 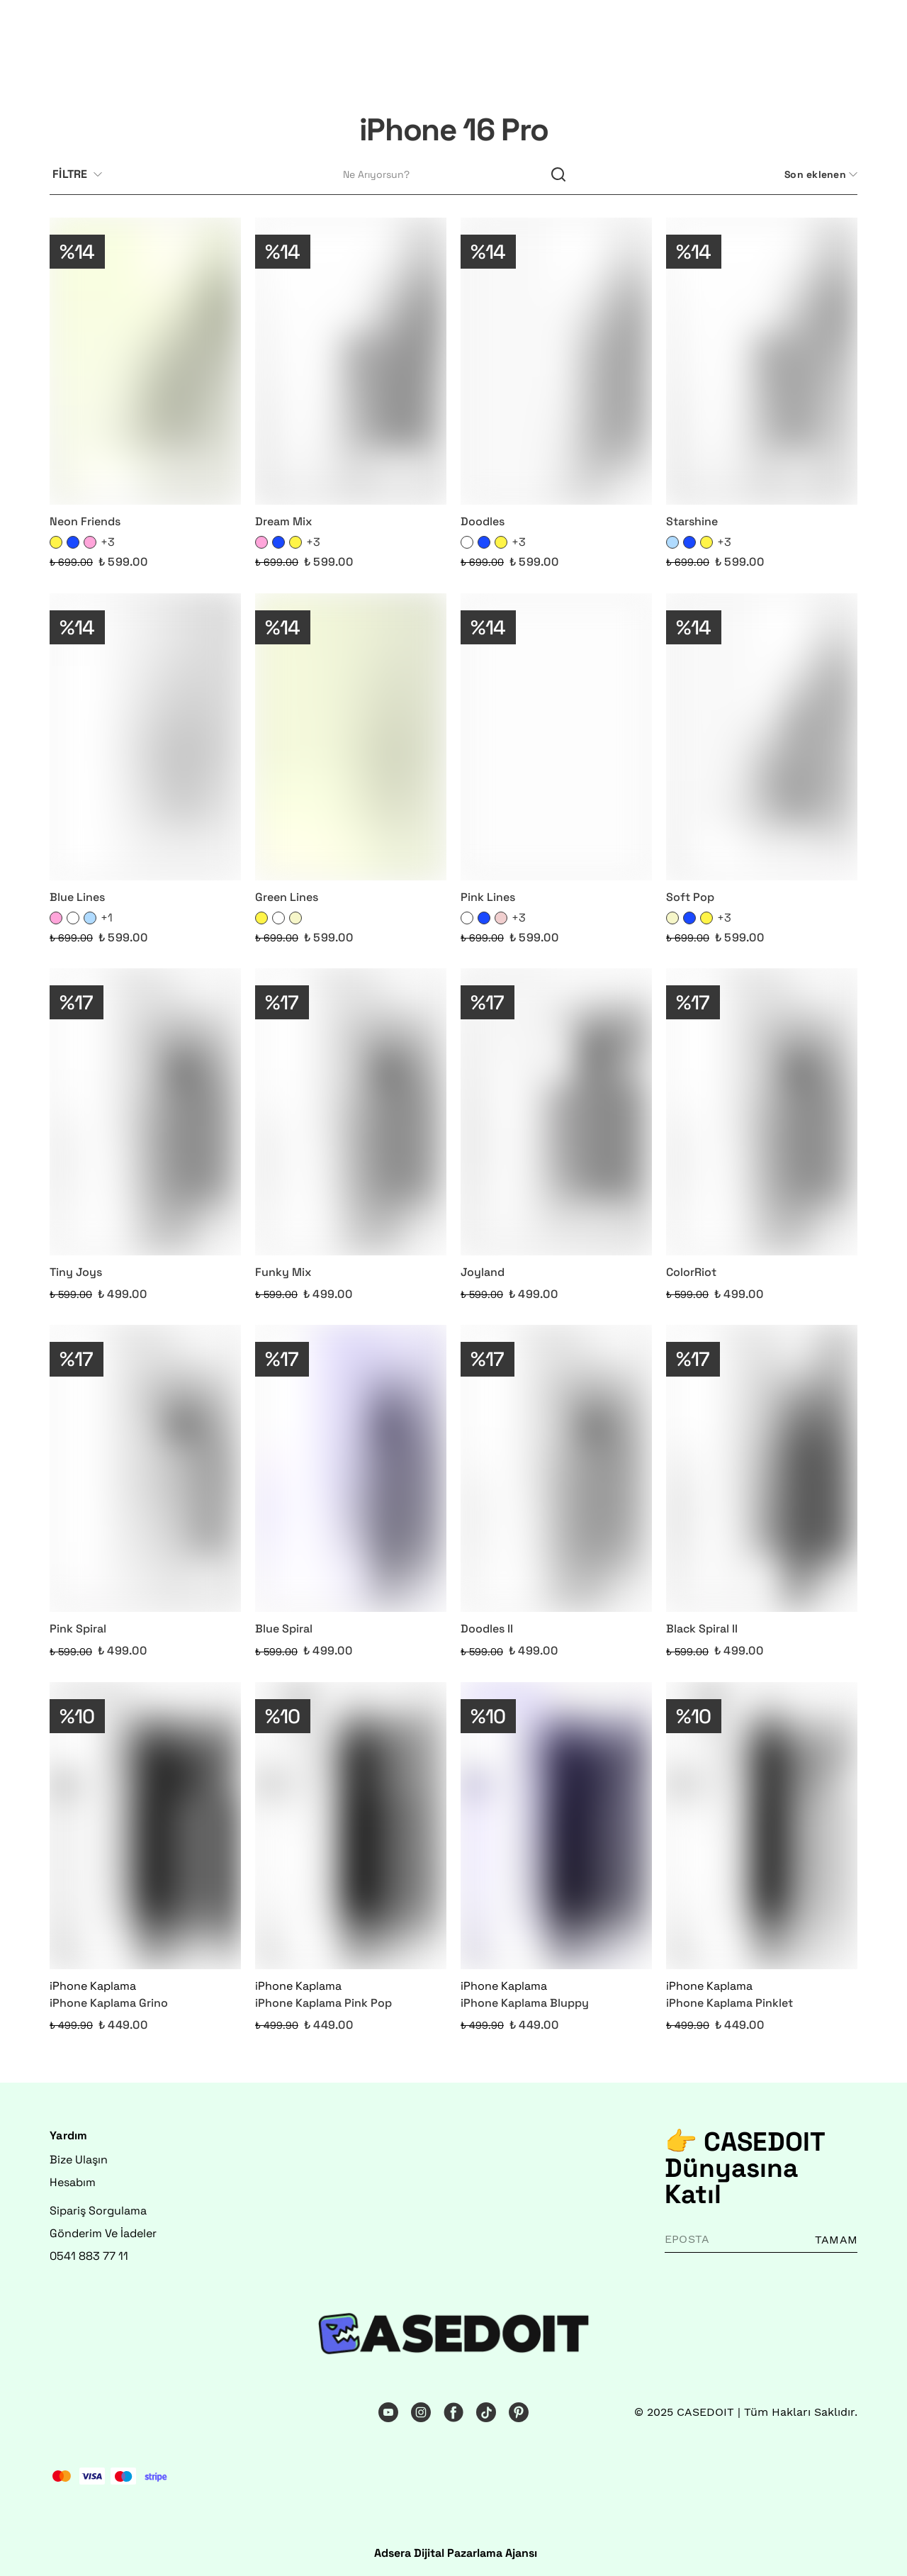 I want to click on [iPhone Kaplama Grino], so click(x=145, y=1825).